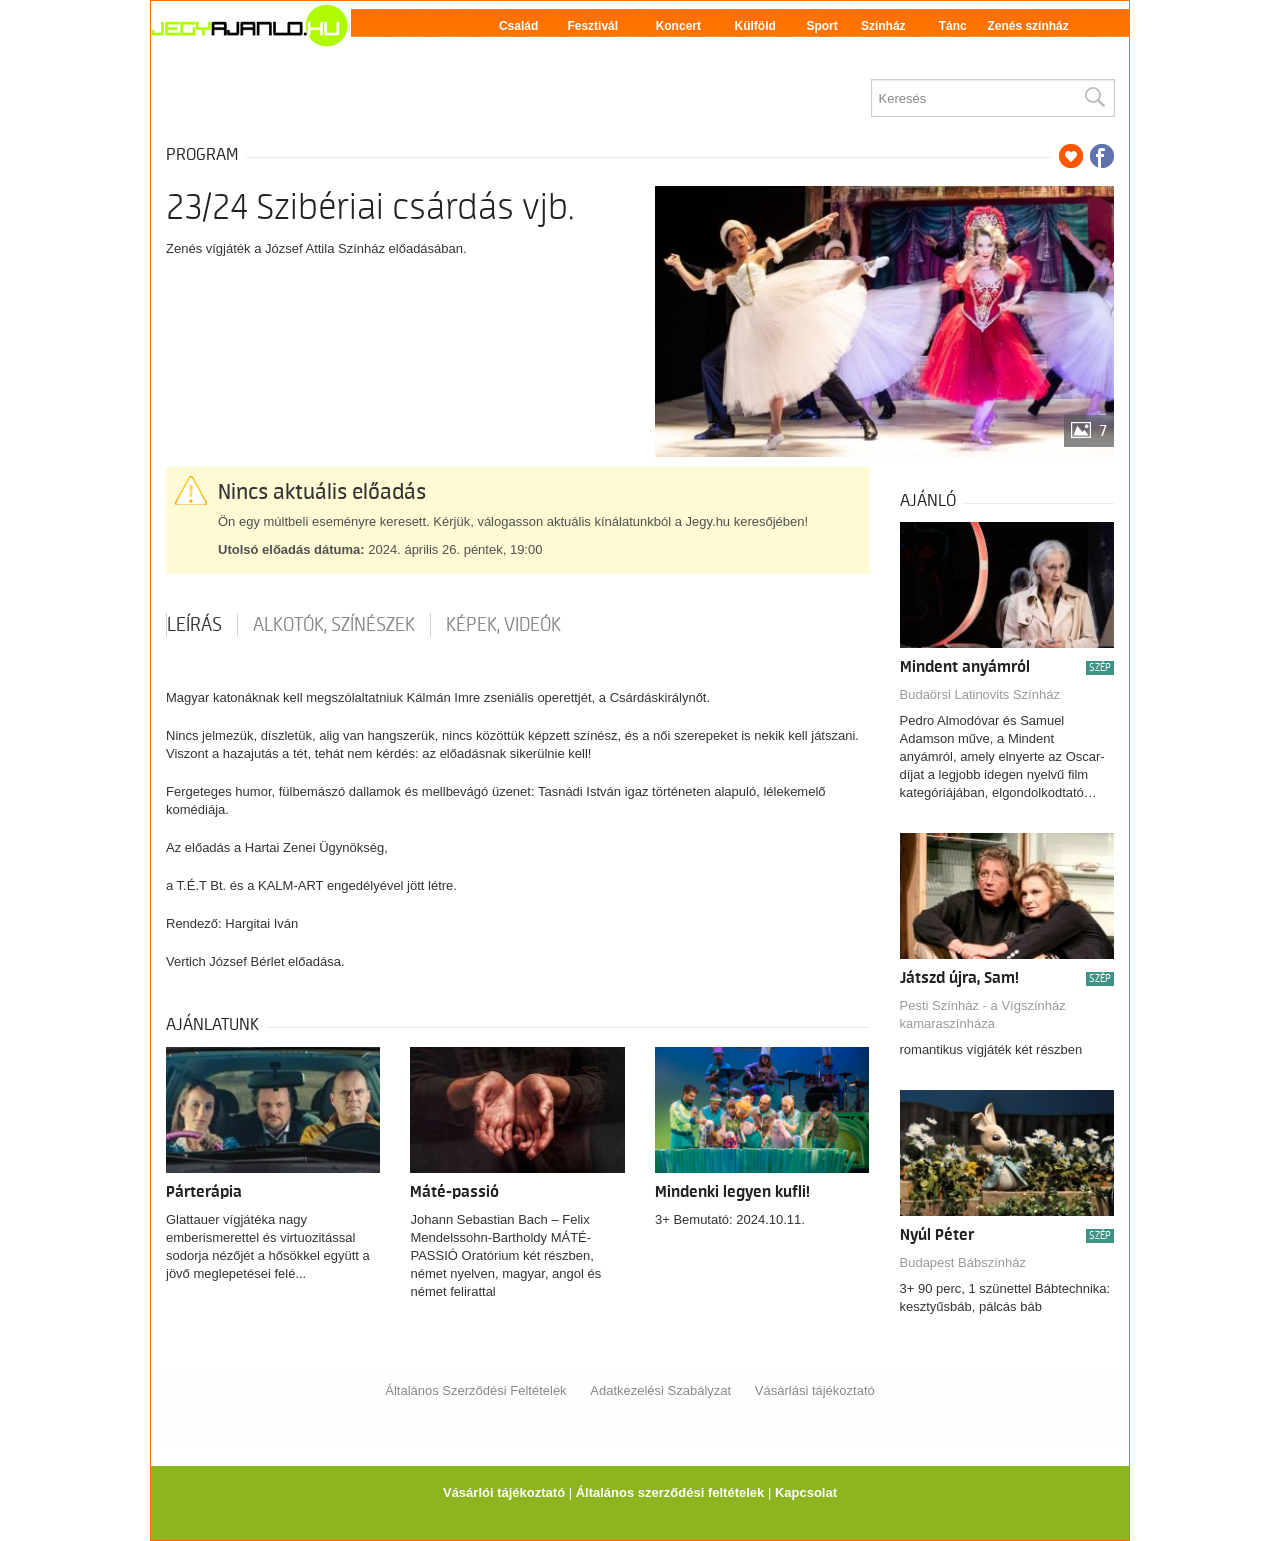 The image size is (1280, 1541). I want to click on Adatkezelési Szabályzat, so click(660, 1390).